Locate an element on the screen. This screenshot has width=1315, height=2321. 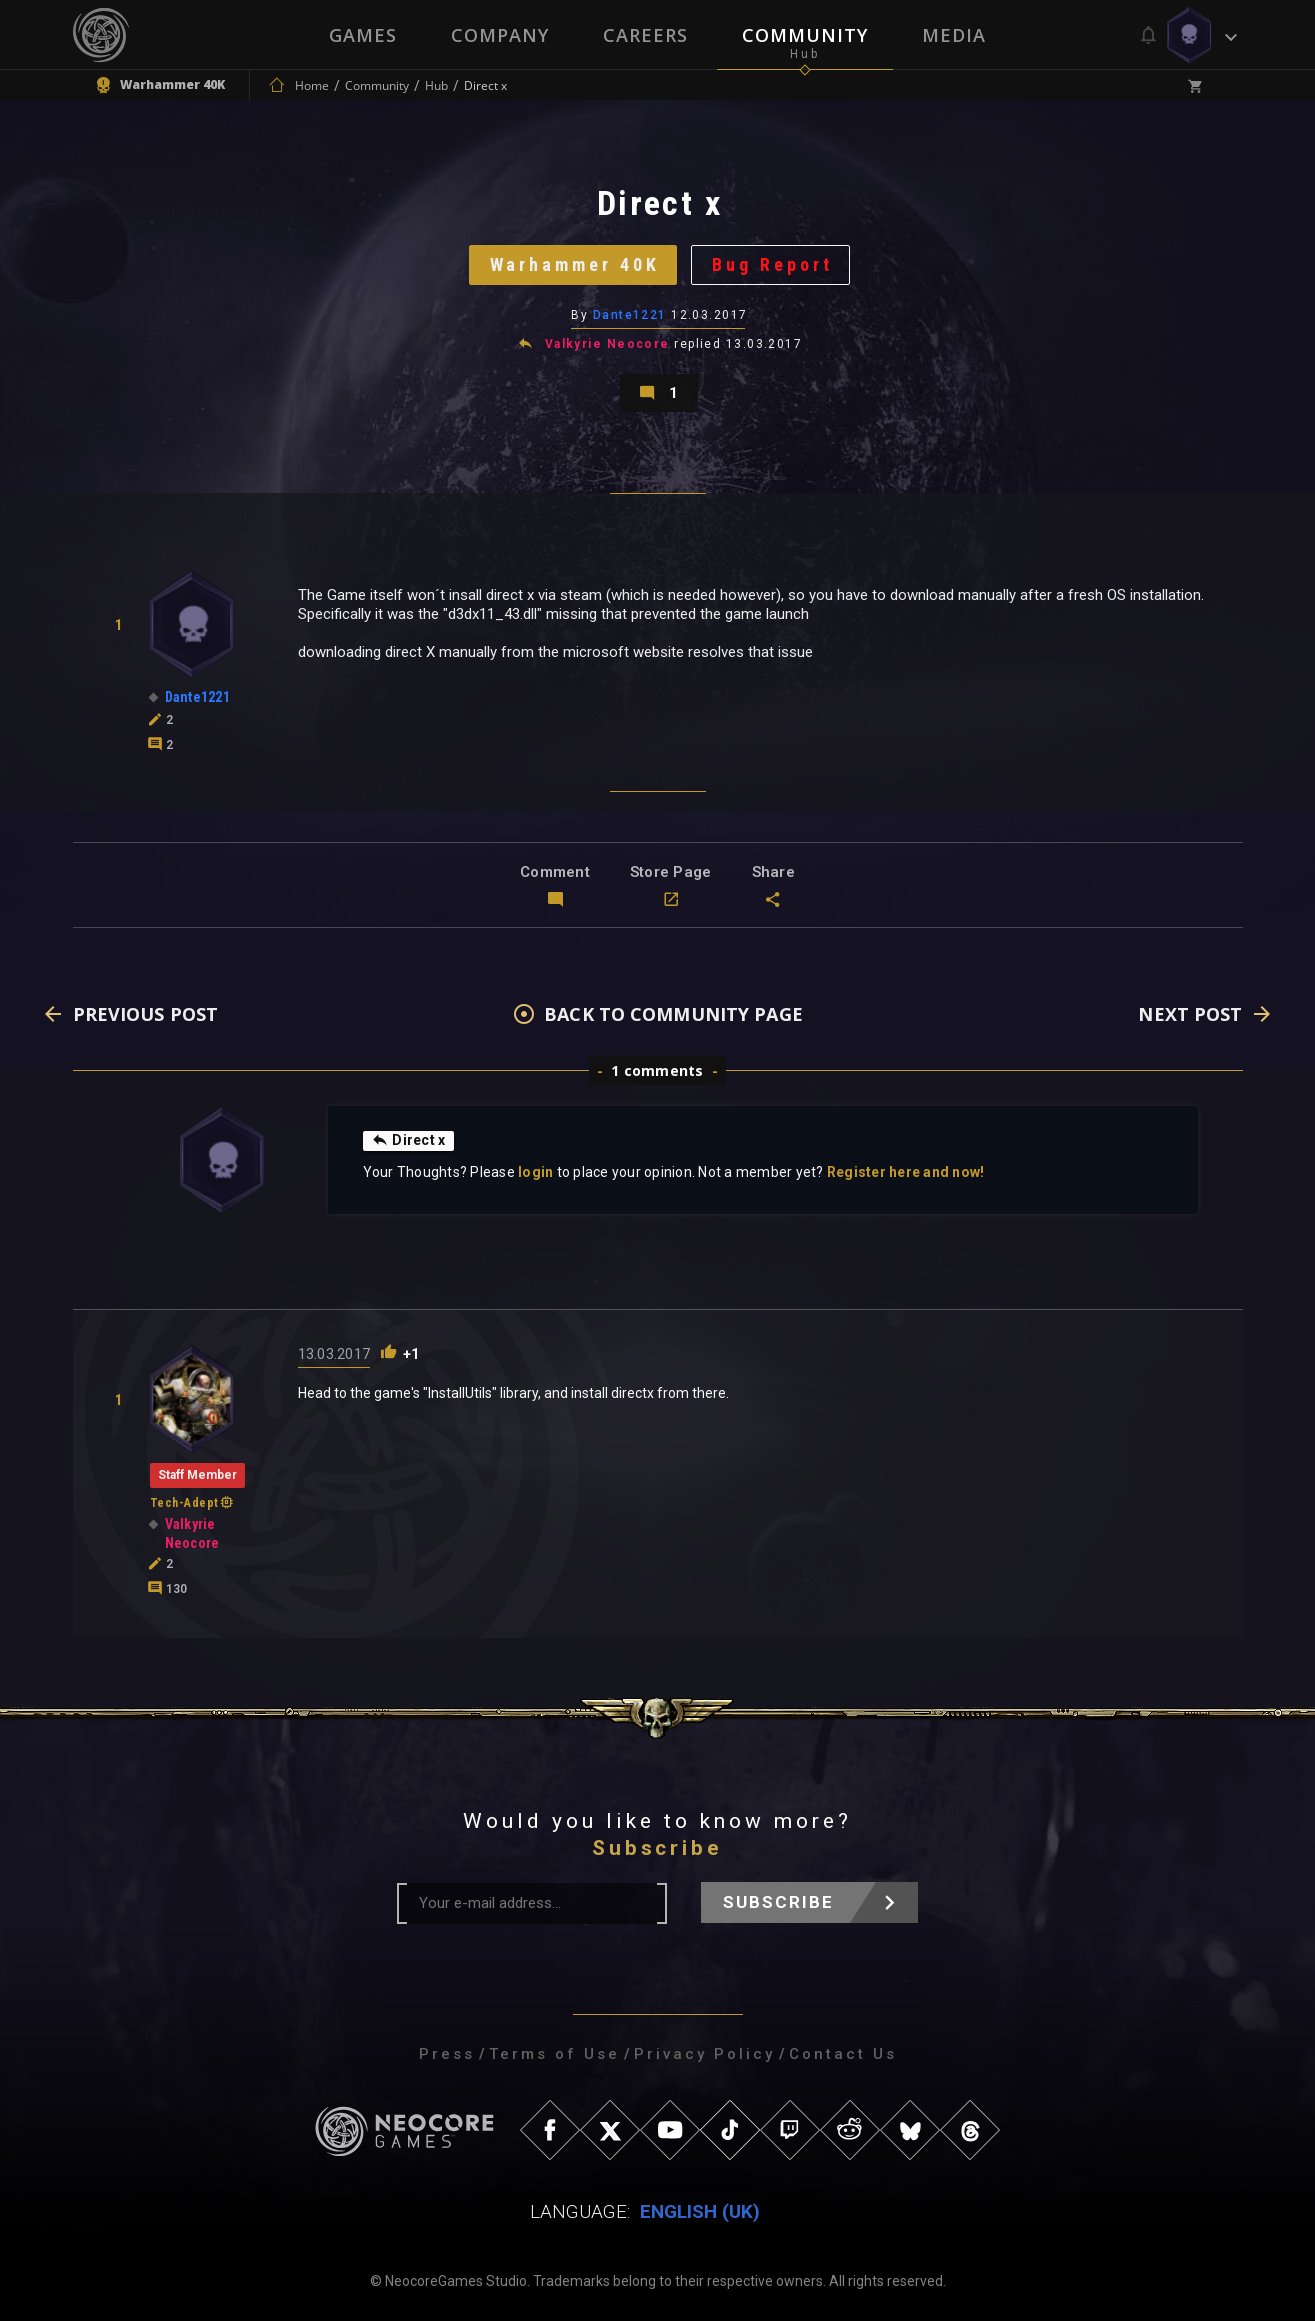
1 comments is located at coordinates (657, 1070).